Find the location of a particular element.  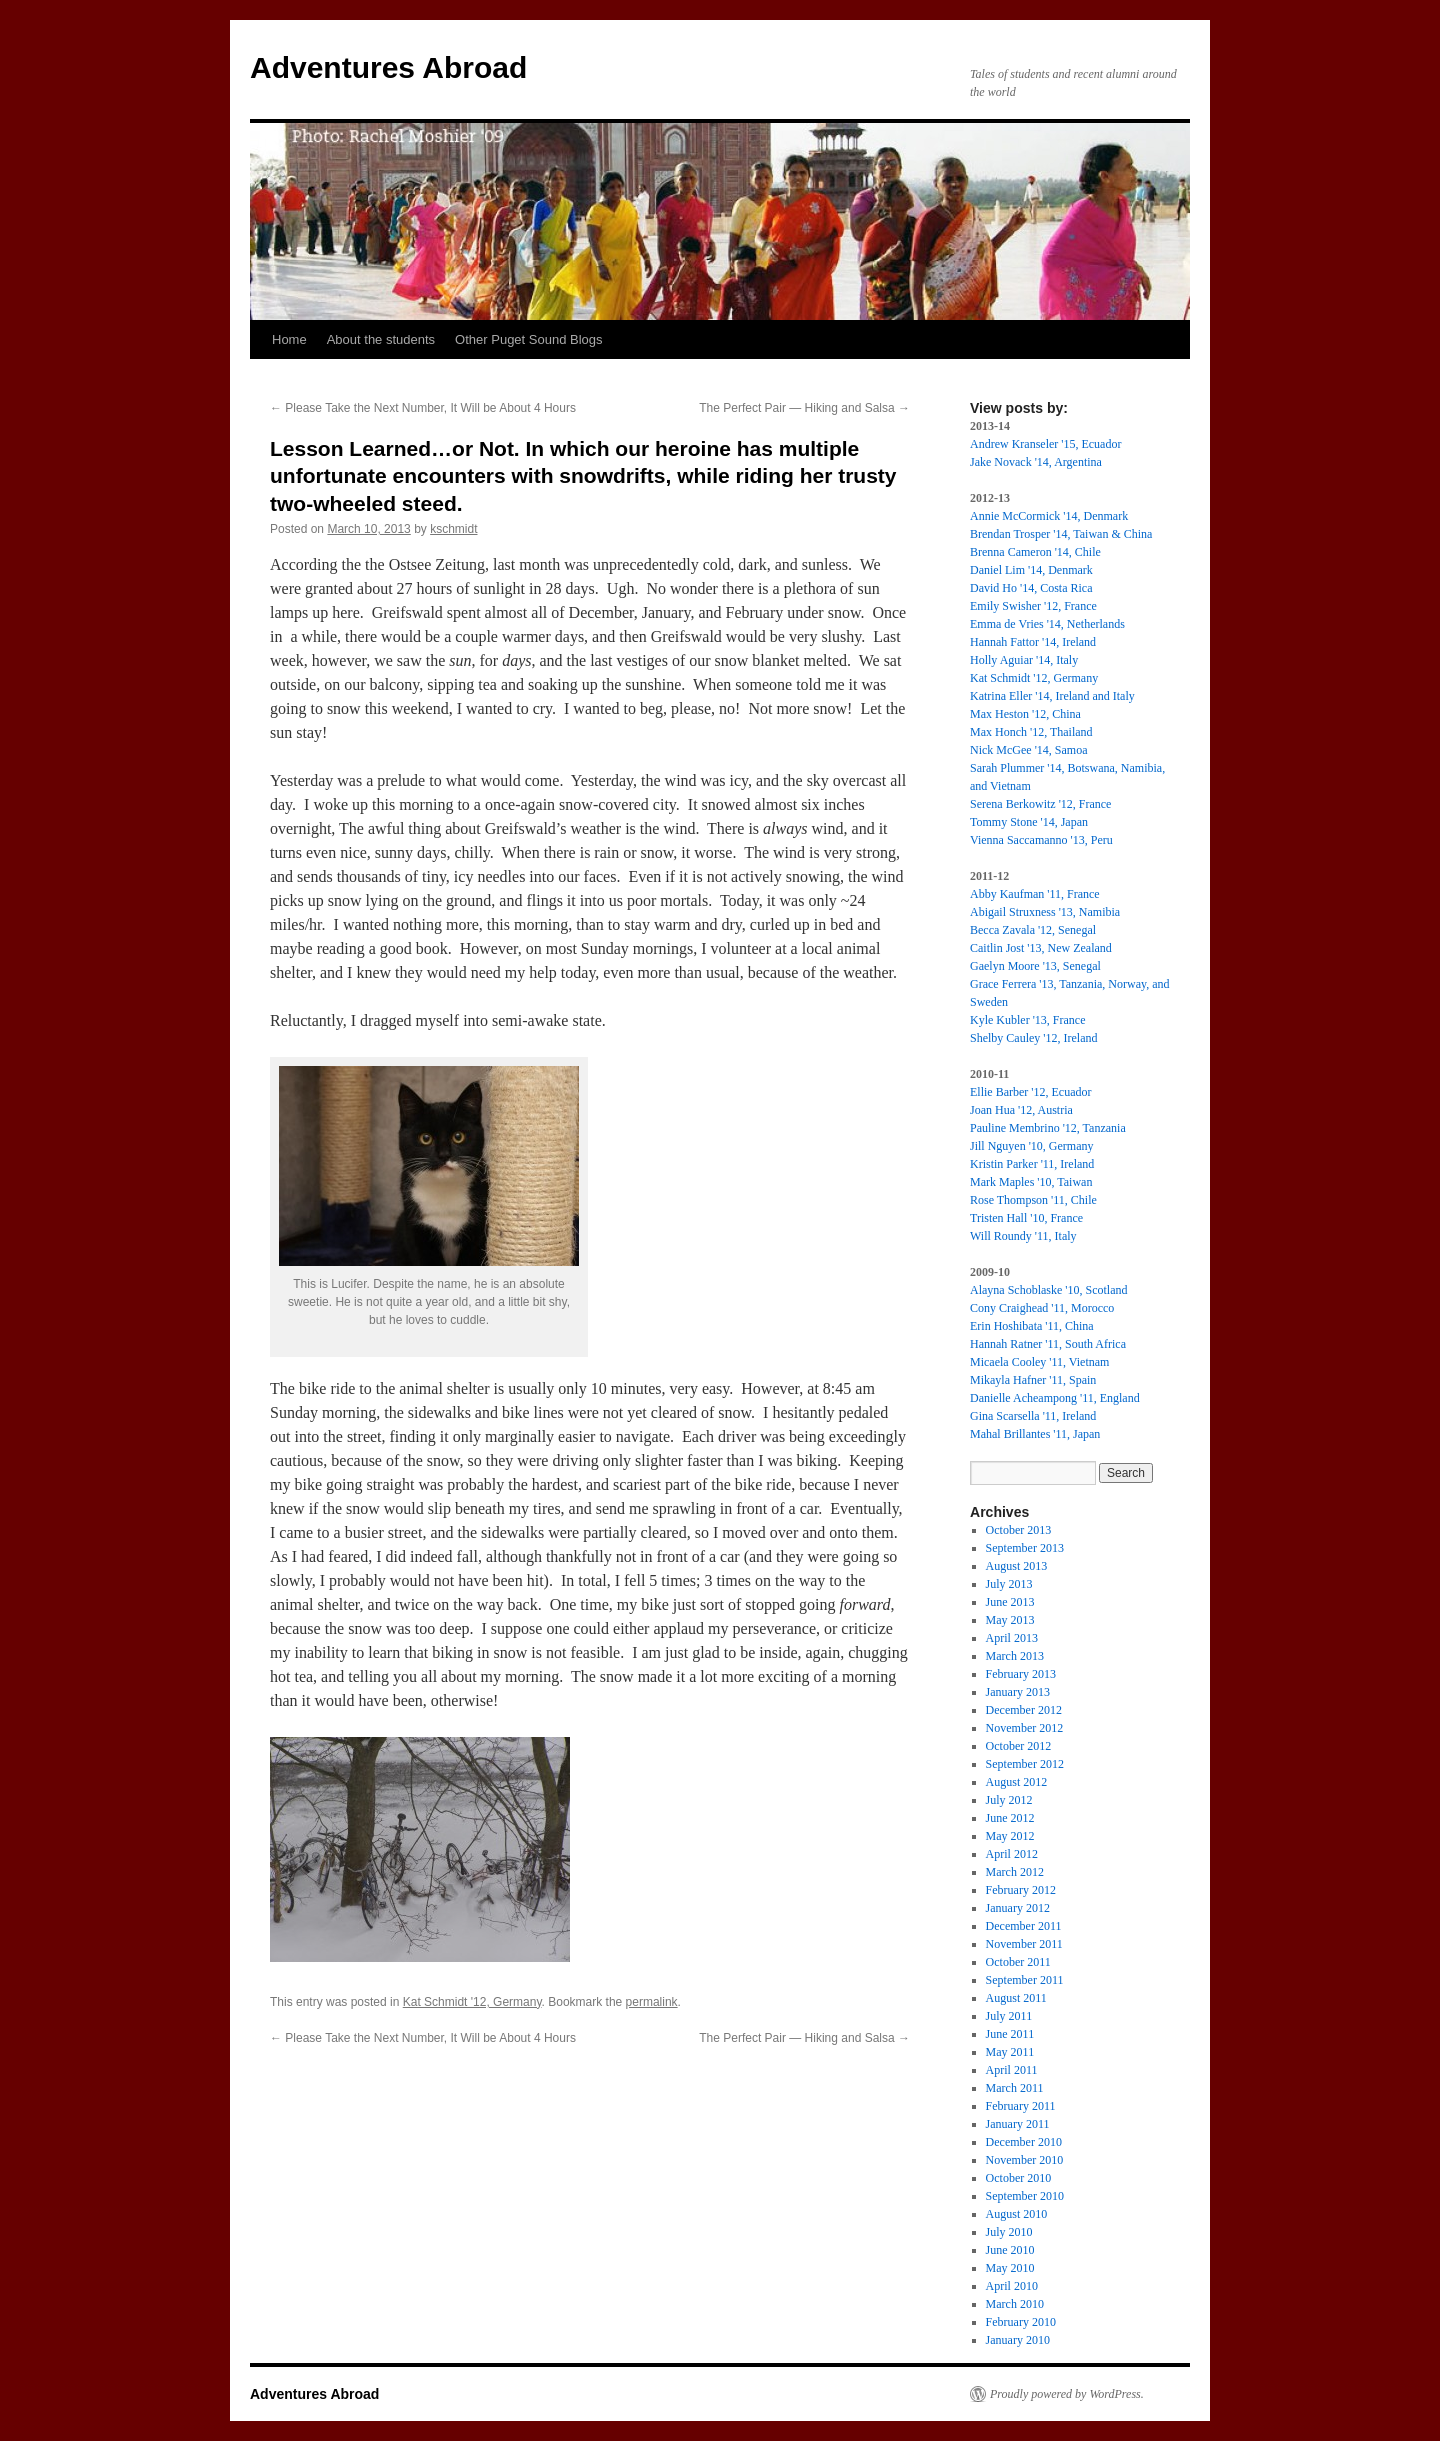

Vienna Saccamanno '13, Peru is located at coordinates (1041, 840).